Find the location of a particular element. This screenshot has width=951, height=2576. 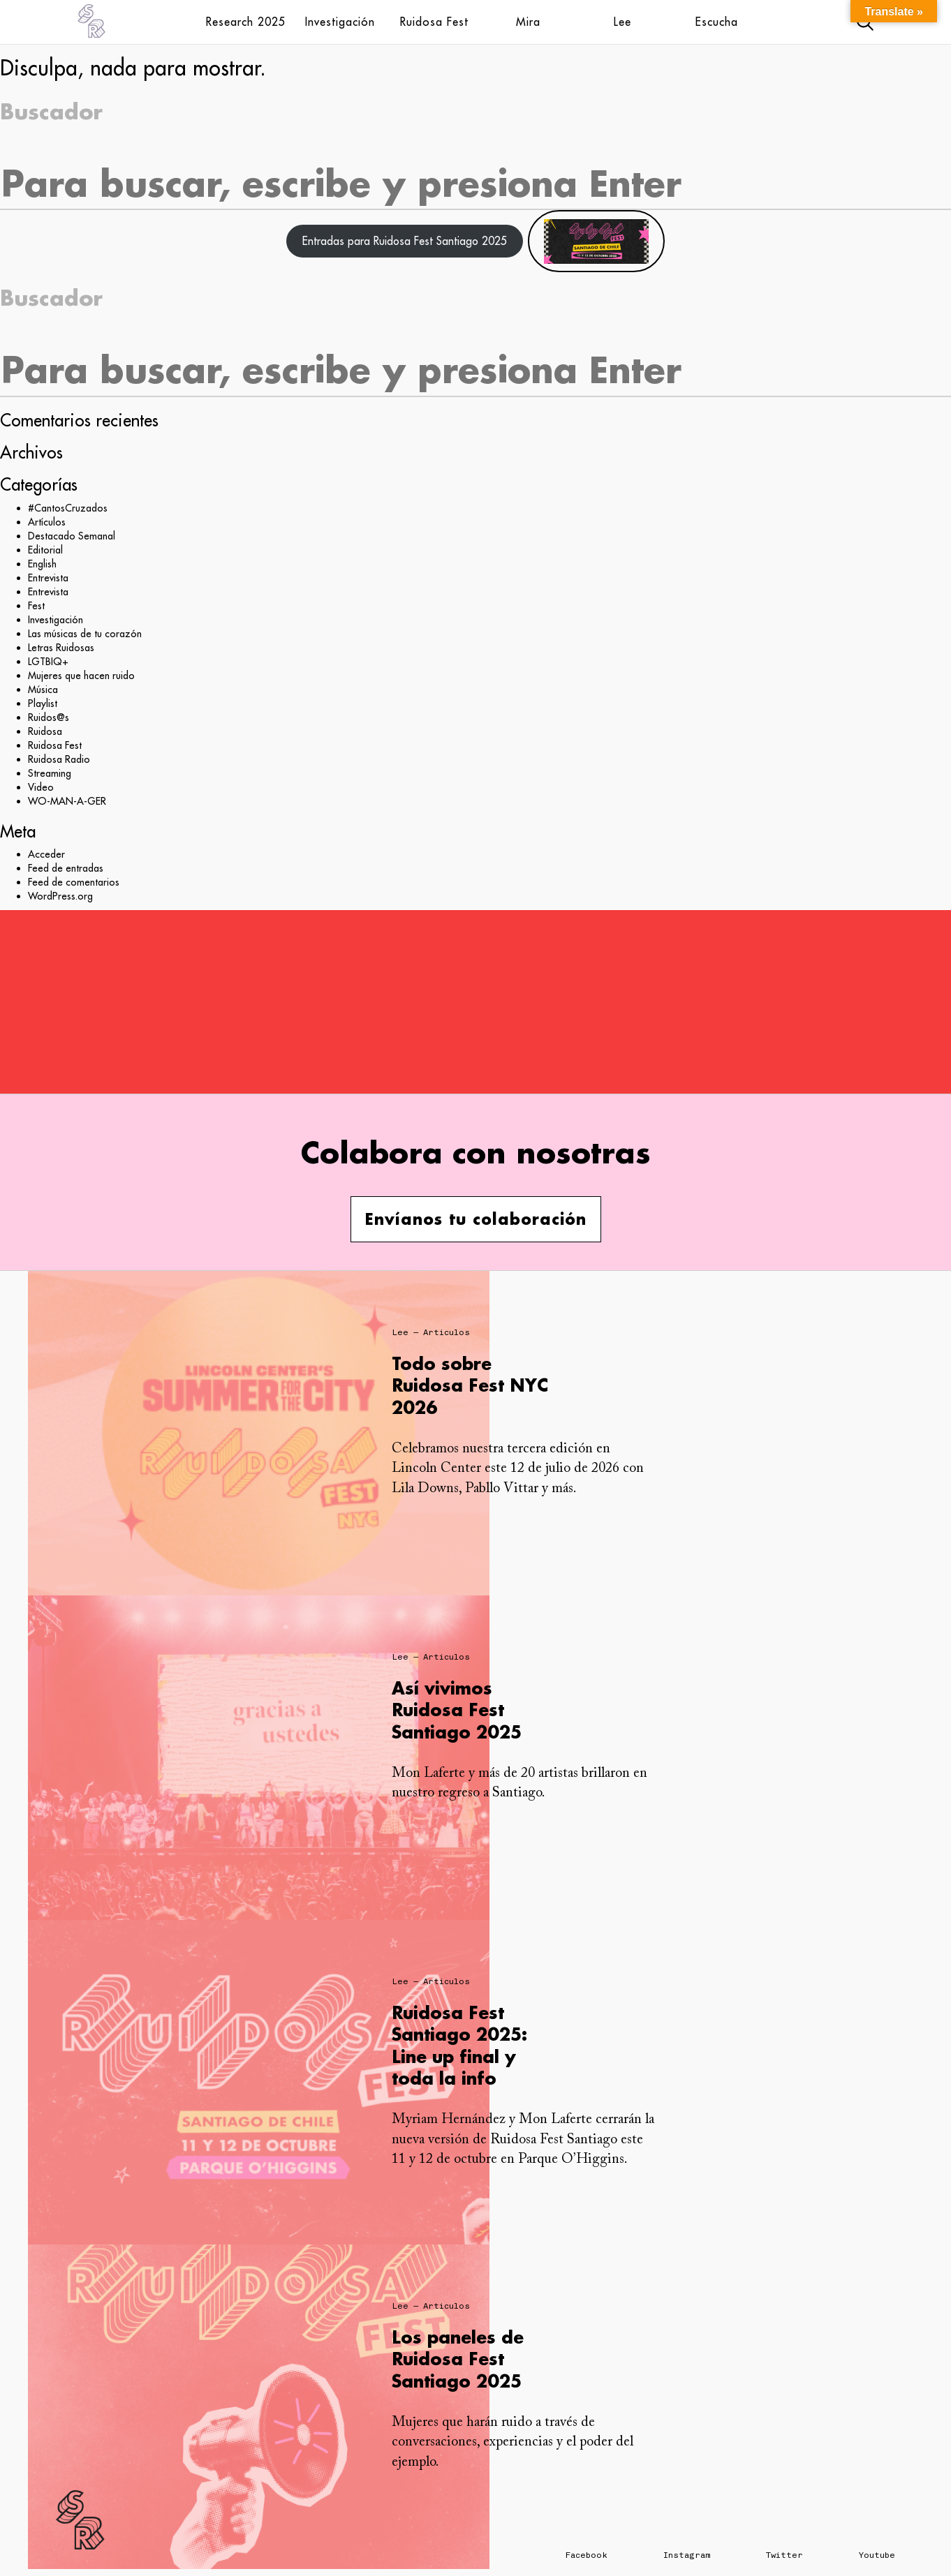

Letras Ruidosas is located at coordinates (61, 647).